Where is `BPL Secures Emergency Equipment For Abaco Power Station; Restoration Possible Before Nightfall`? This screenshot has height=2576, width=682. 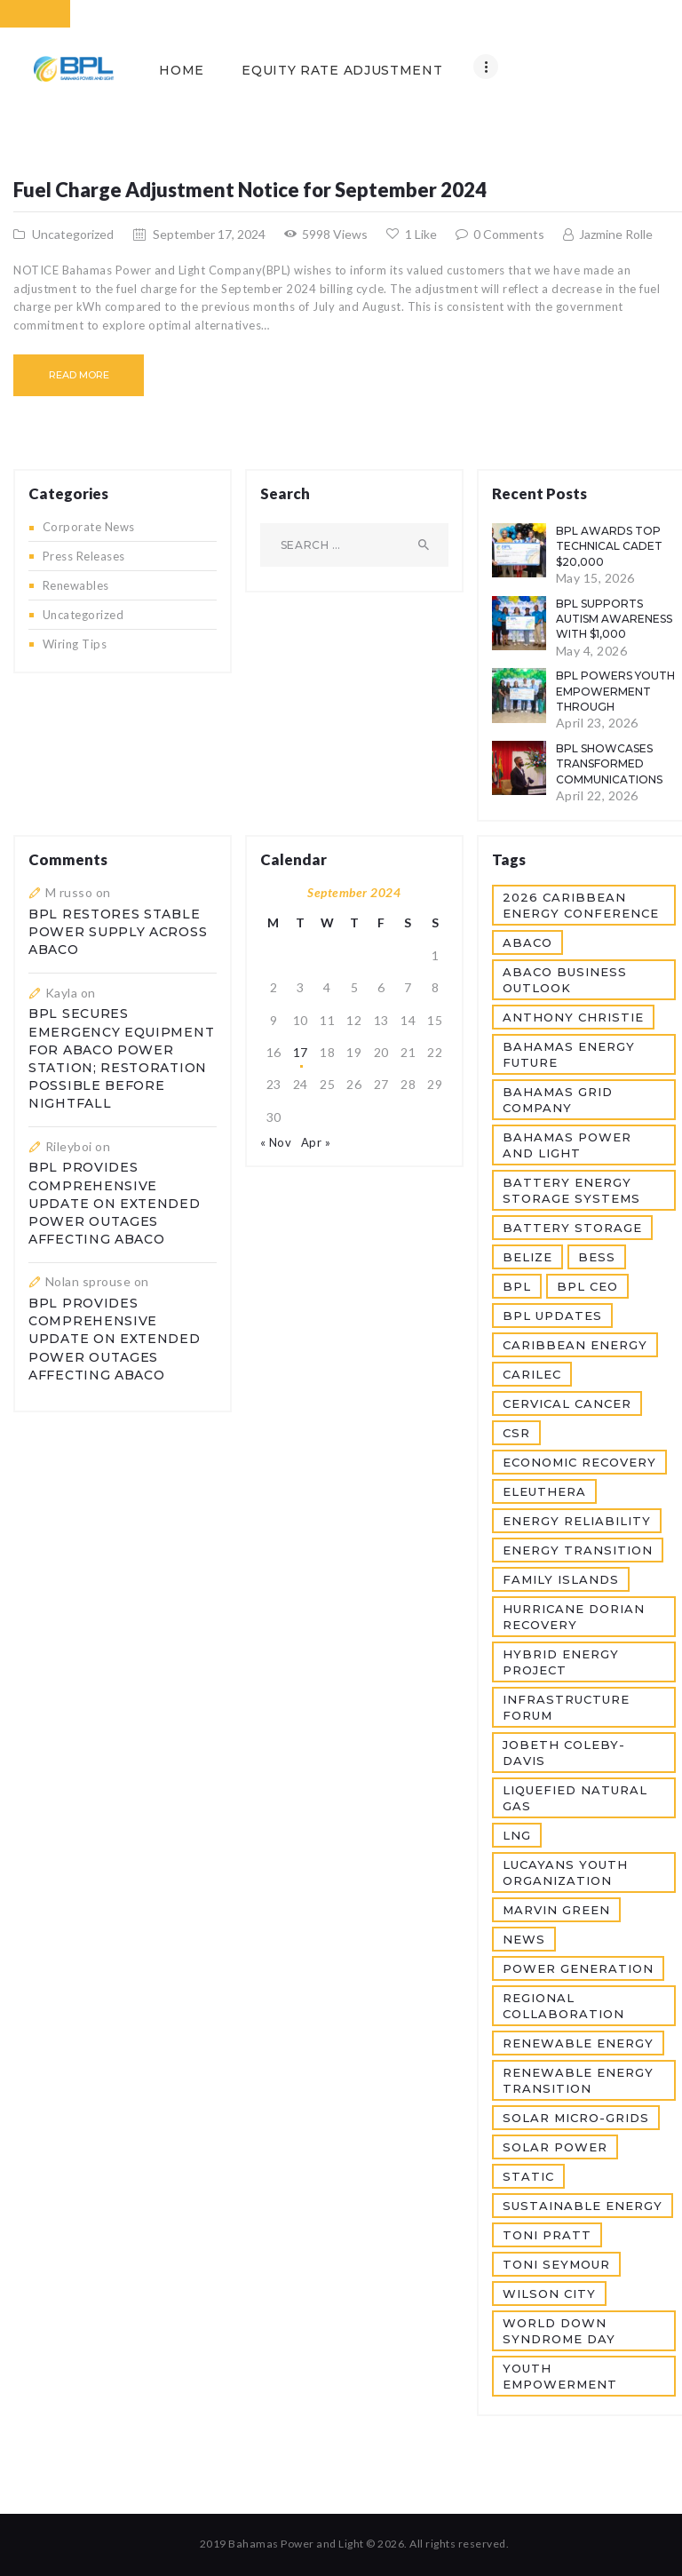 BPL Secures Emergency Equipment For Abaco Power Station; Restoration Possible Before Nightfall is located at coordinates (121, 1058).